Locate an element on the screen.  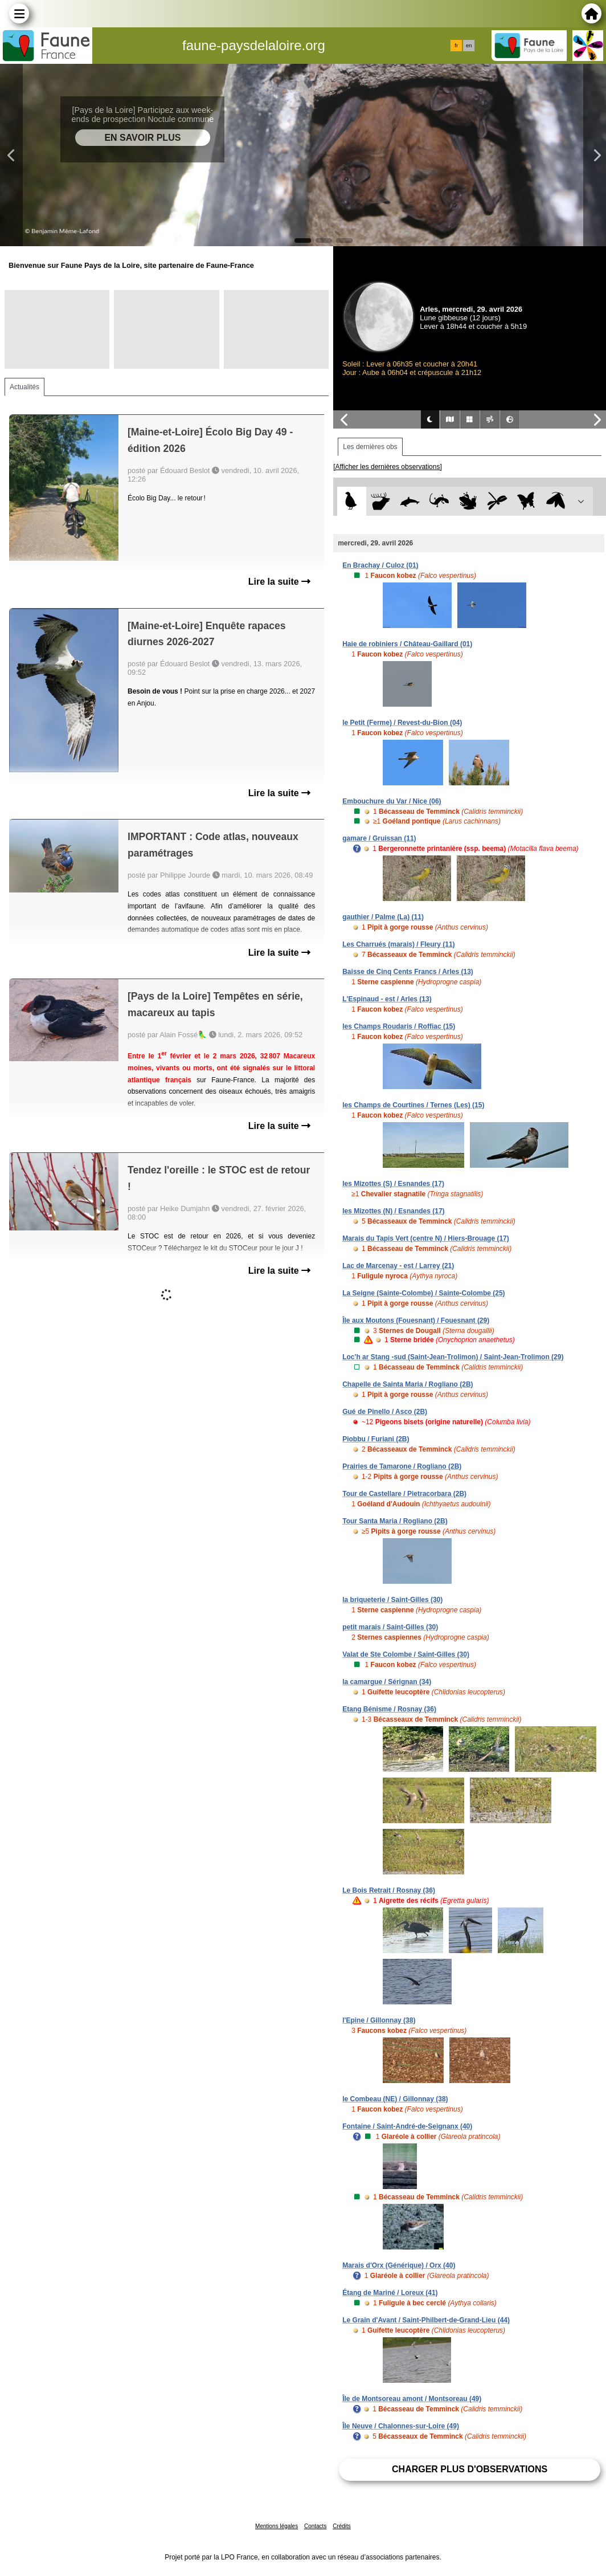
Île de Montsoreau amont / Montsoreau (49) is located at coordinates (411, 2399).